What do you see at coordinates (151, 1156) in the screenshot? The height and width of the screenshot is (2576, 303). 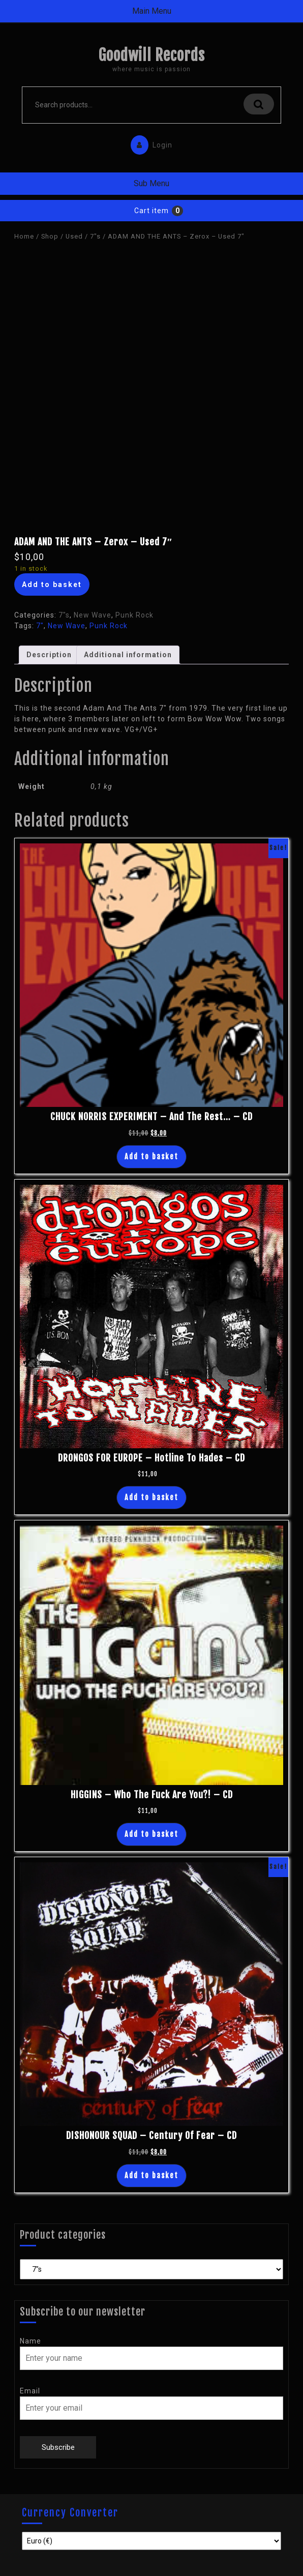 I see `Add to basket [button]` at bounding box center [151, 1156].